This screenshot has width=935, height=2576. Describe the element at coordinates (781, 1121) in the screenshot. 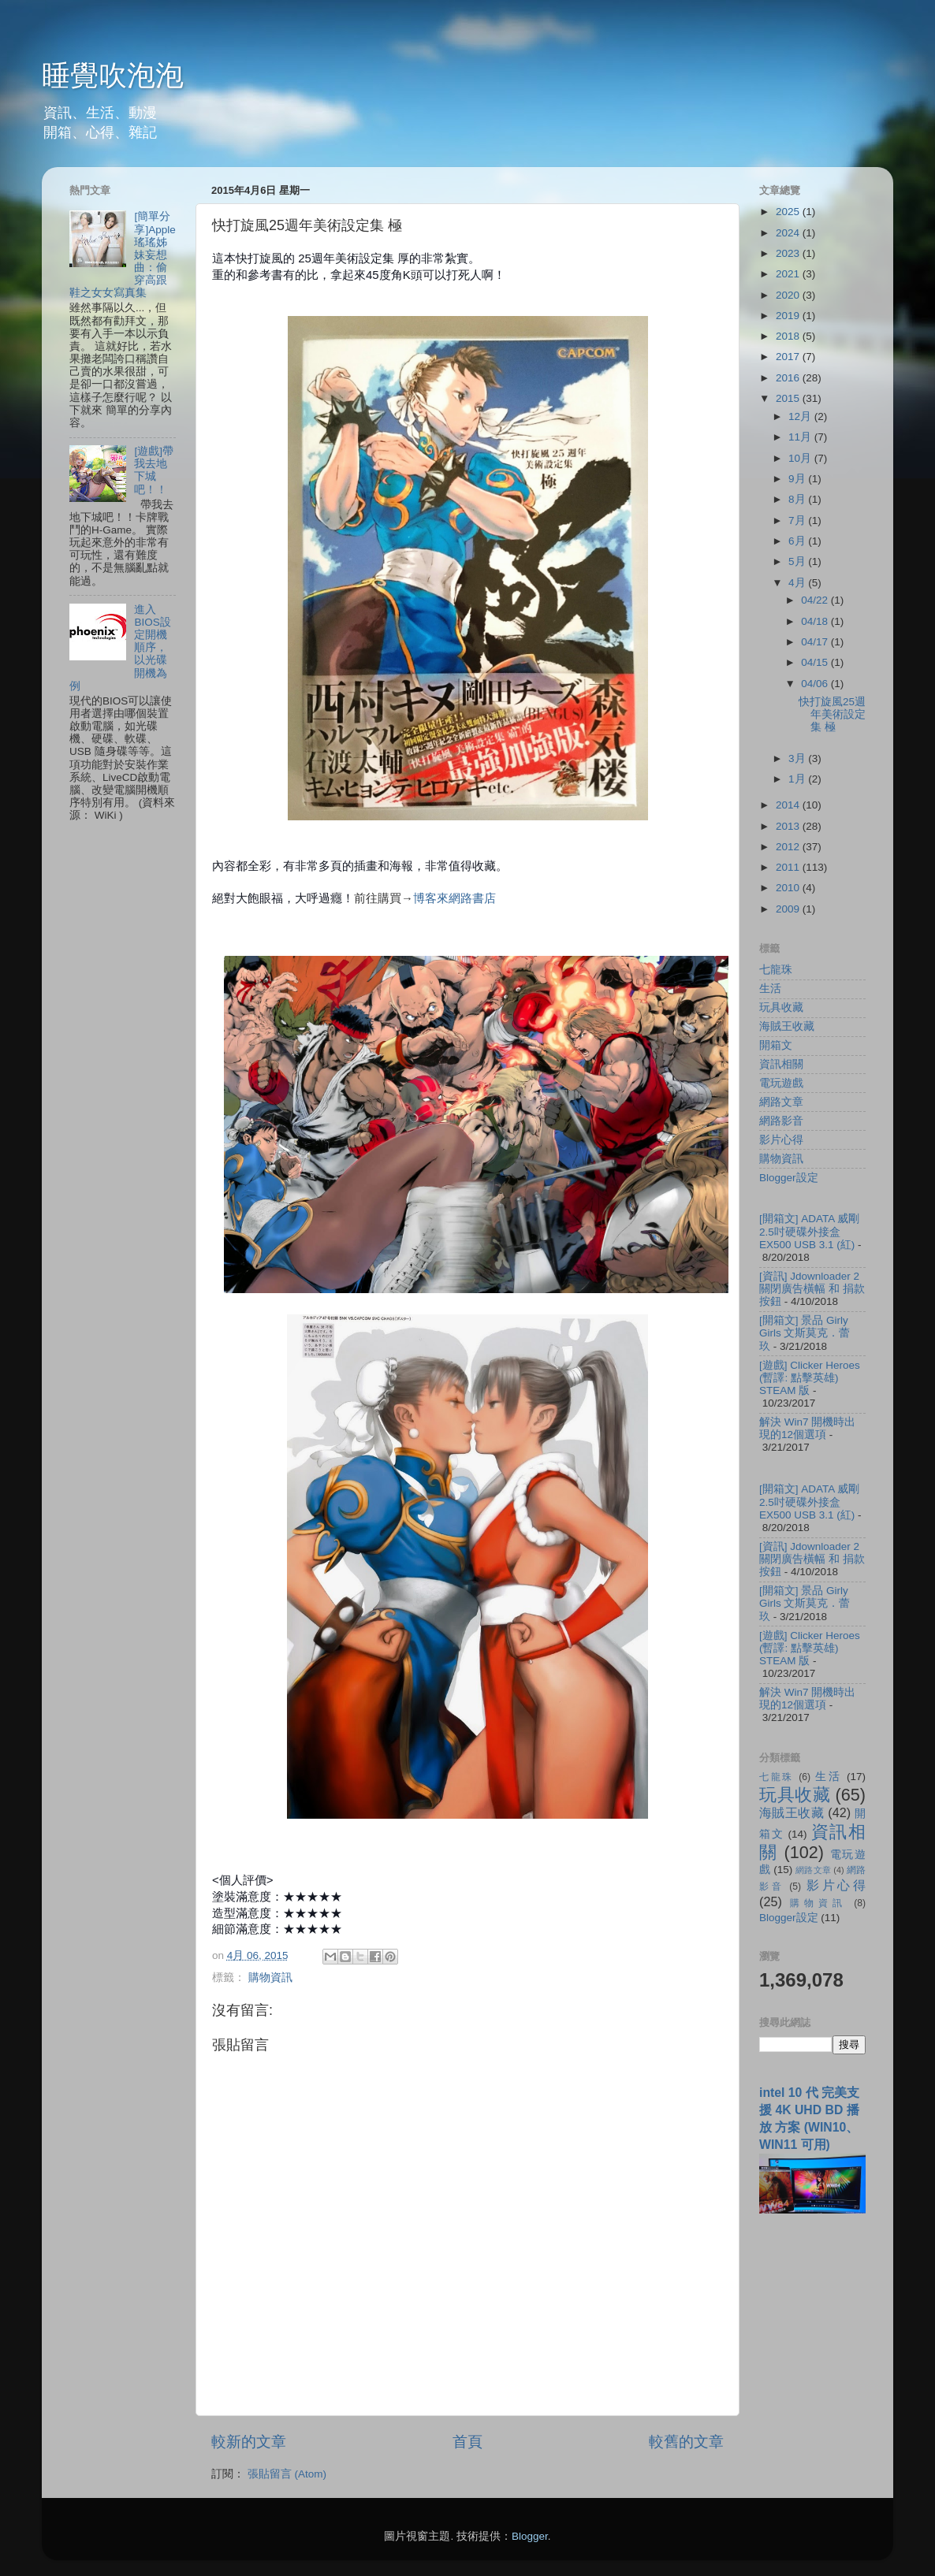

I see `網路影音` at that location.